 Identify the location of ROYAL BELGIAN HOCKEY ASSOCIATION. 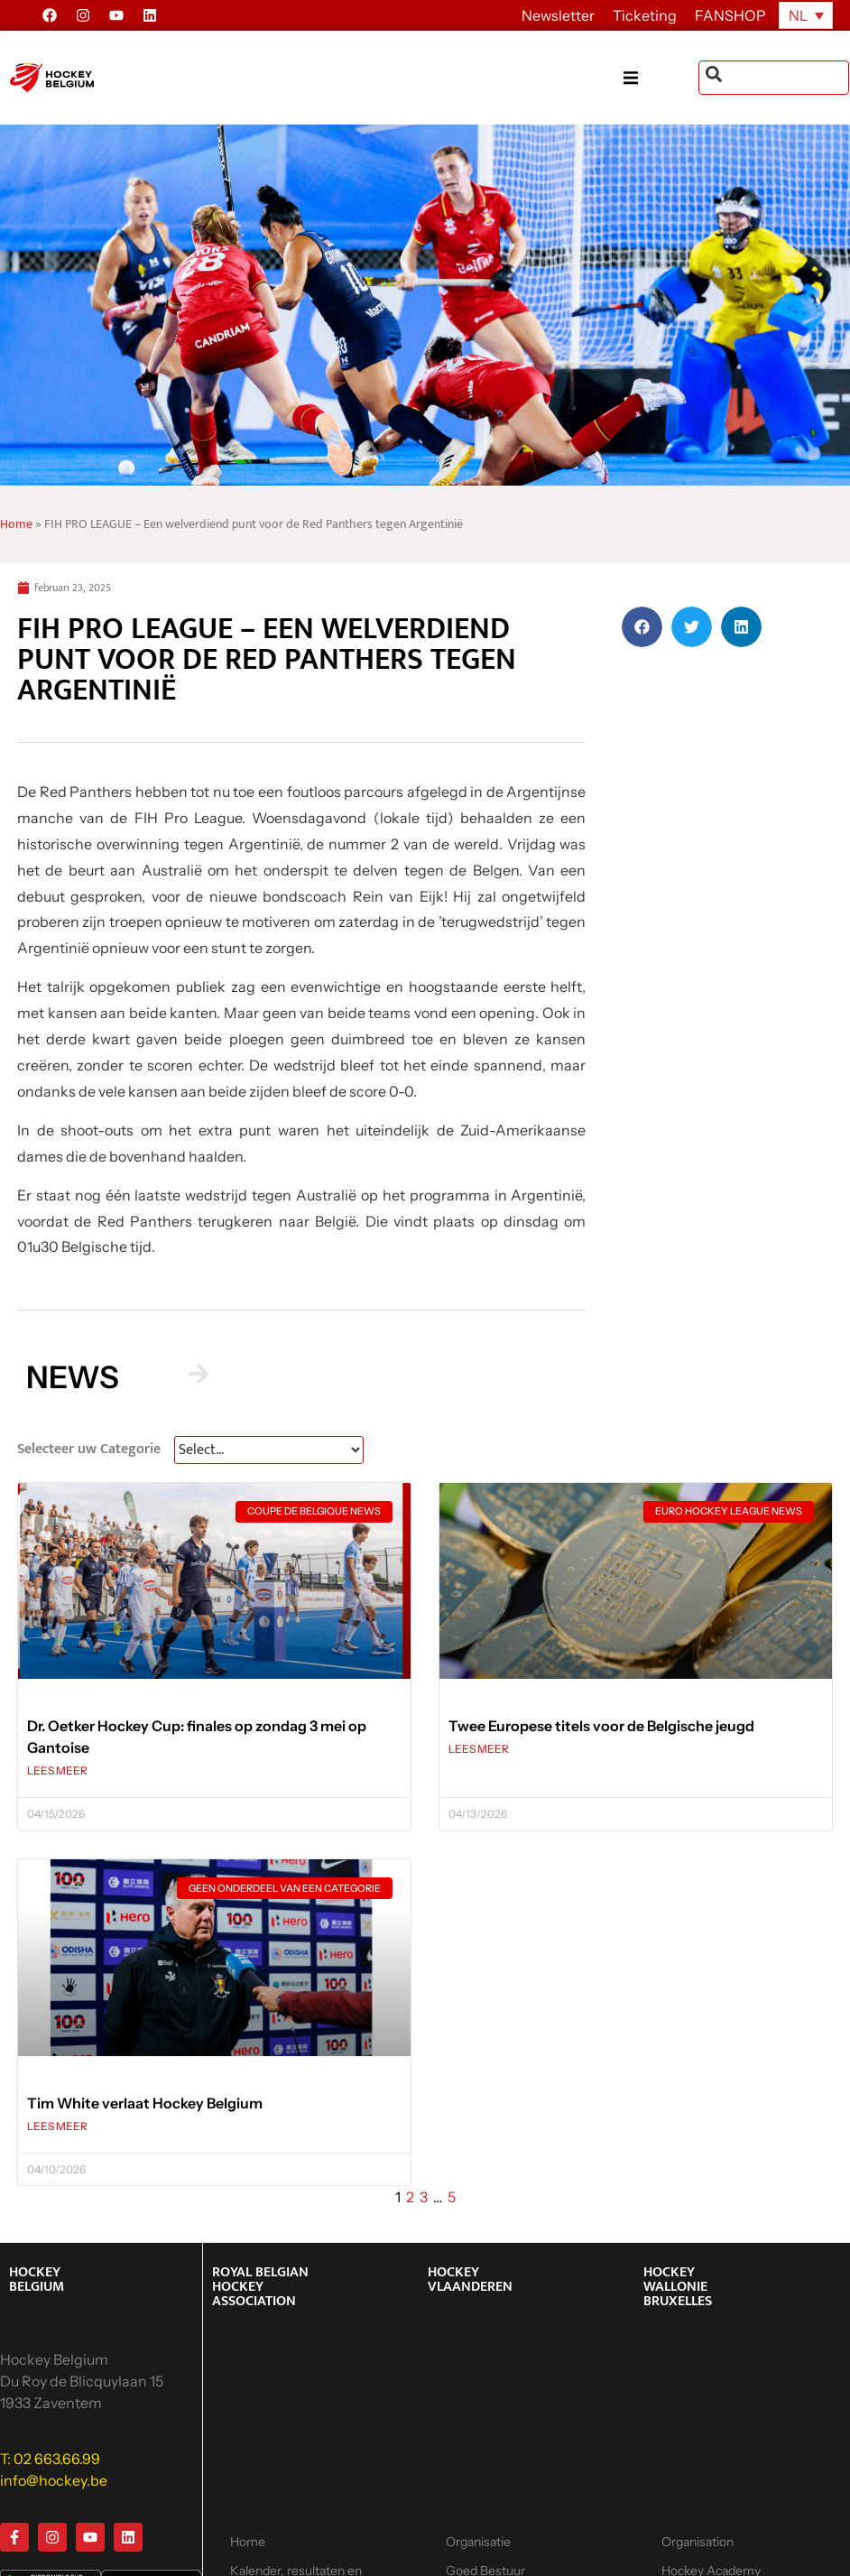
(260, 2286).